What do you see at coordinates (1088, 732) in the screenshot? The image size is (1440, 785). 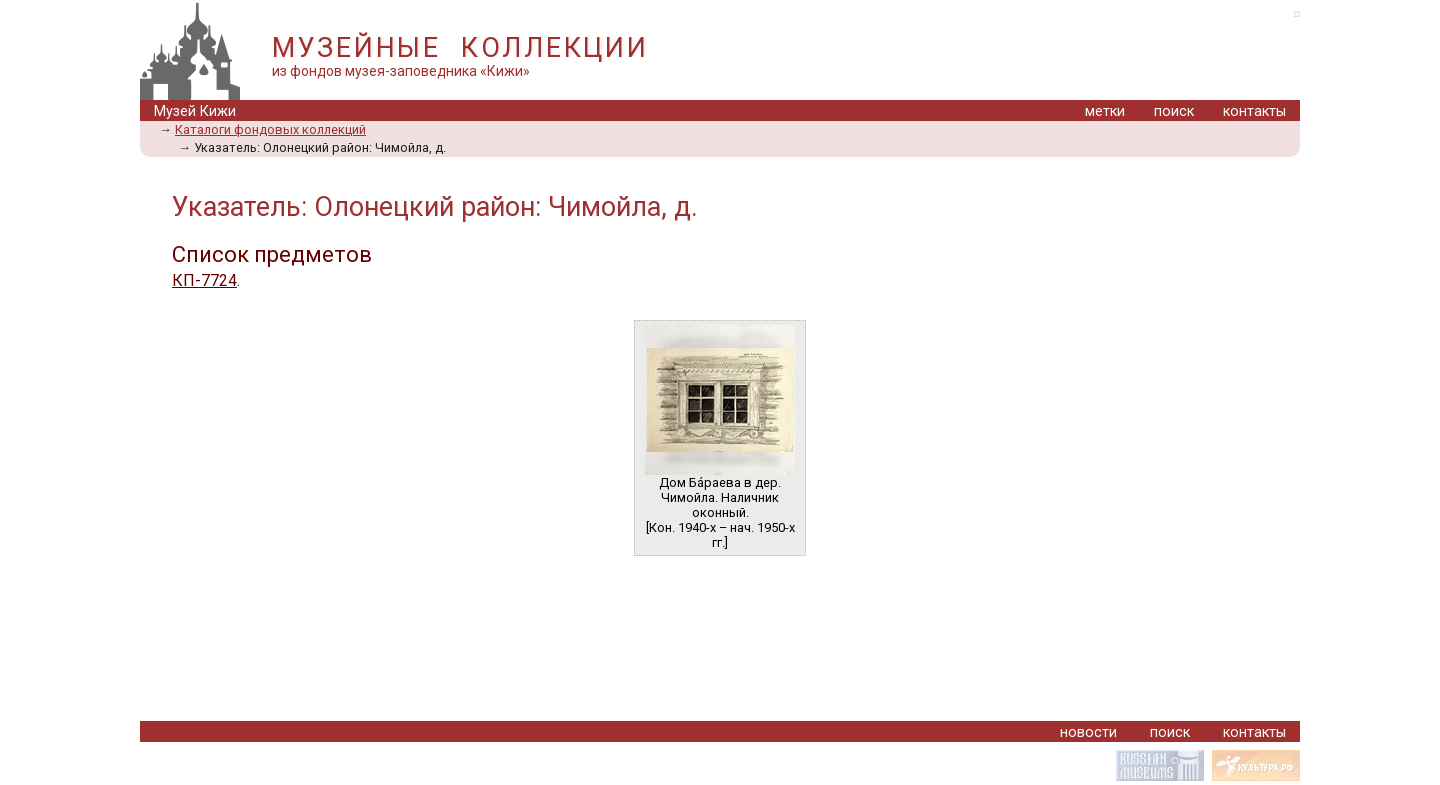 I see `новости` at bounding box center [1088, 732].